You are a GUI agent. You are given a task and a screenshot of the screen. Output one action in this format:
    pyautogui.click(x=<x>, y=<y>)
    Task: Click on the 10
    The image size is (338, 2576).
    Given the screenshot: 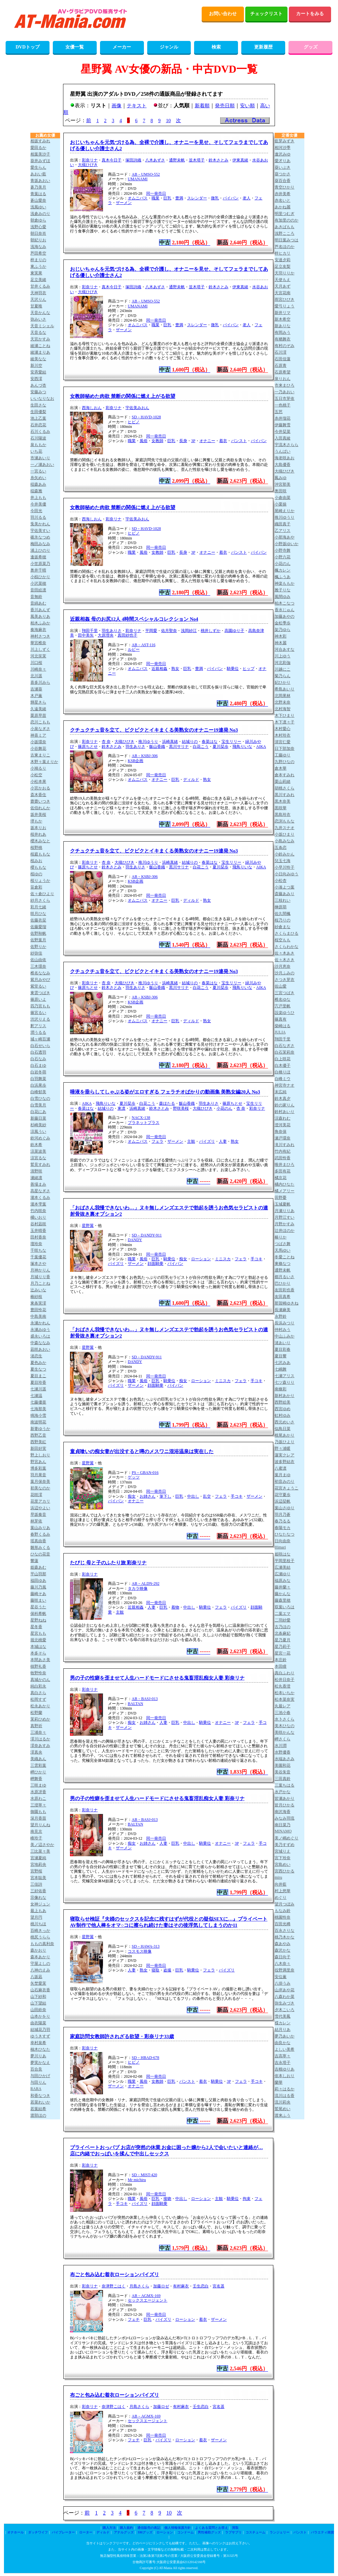 What is the action you would take?
    pyautogui.click(x=168, y=120)
    